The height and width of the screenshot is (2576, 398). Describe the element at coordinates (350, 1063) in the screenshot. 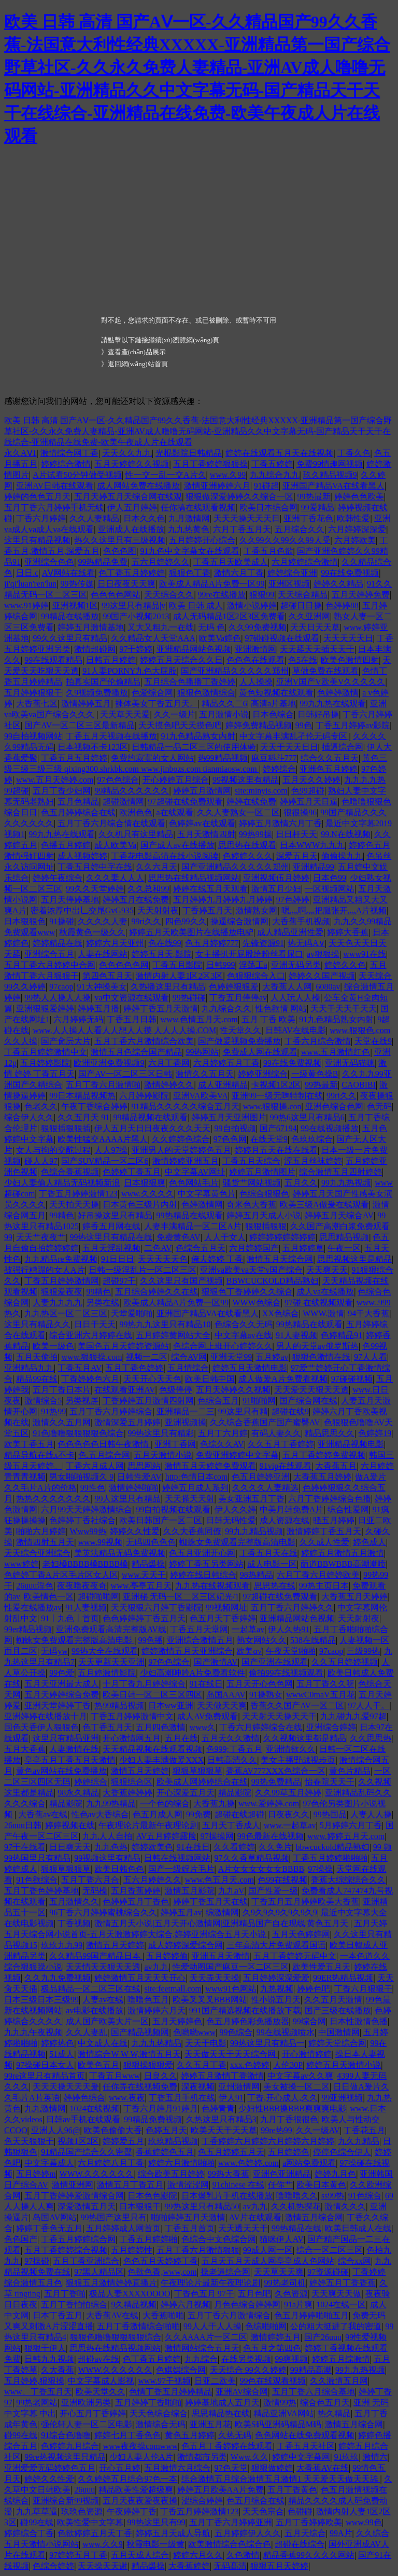

I see `亚洲无码猫咪` at that location.